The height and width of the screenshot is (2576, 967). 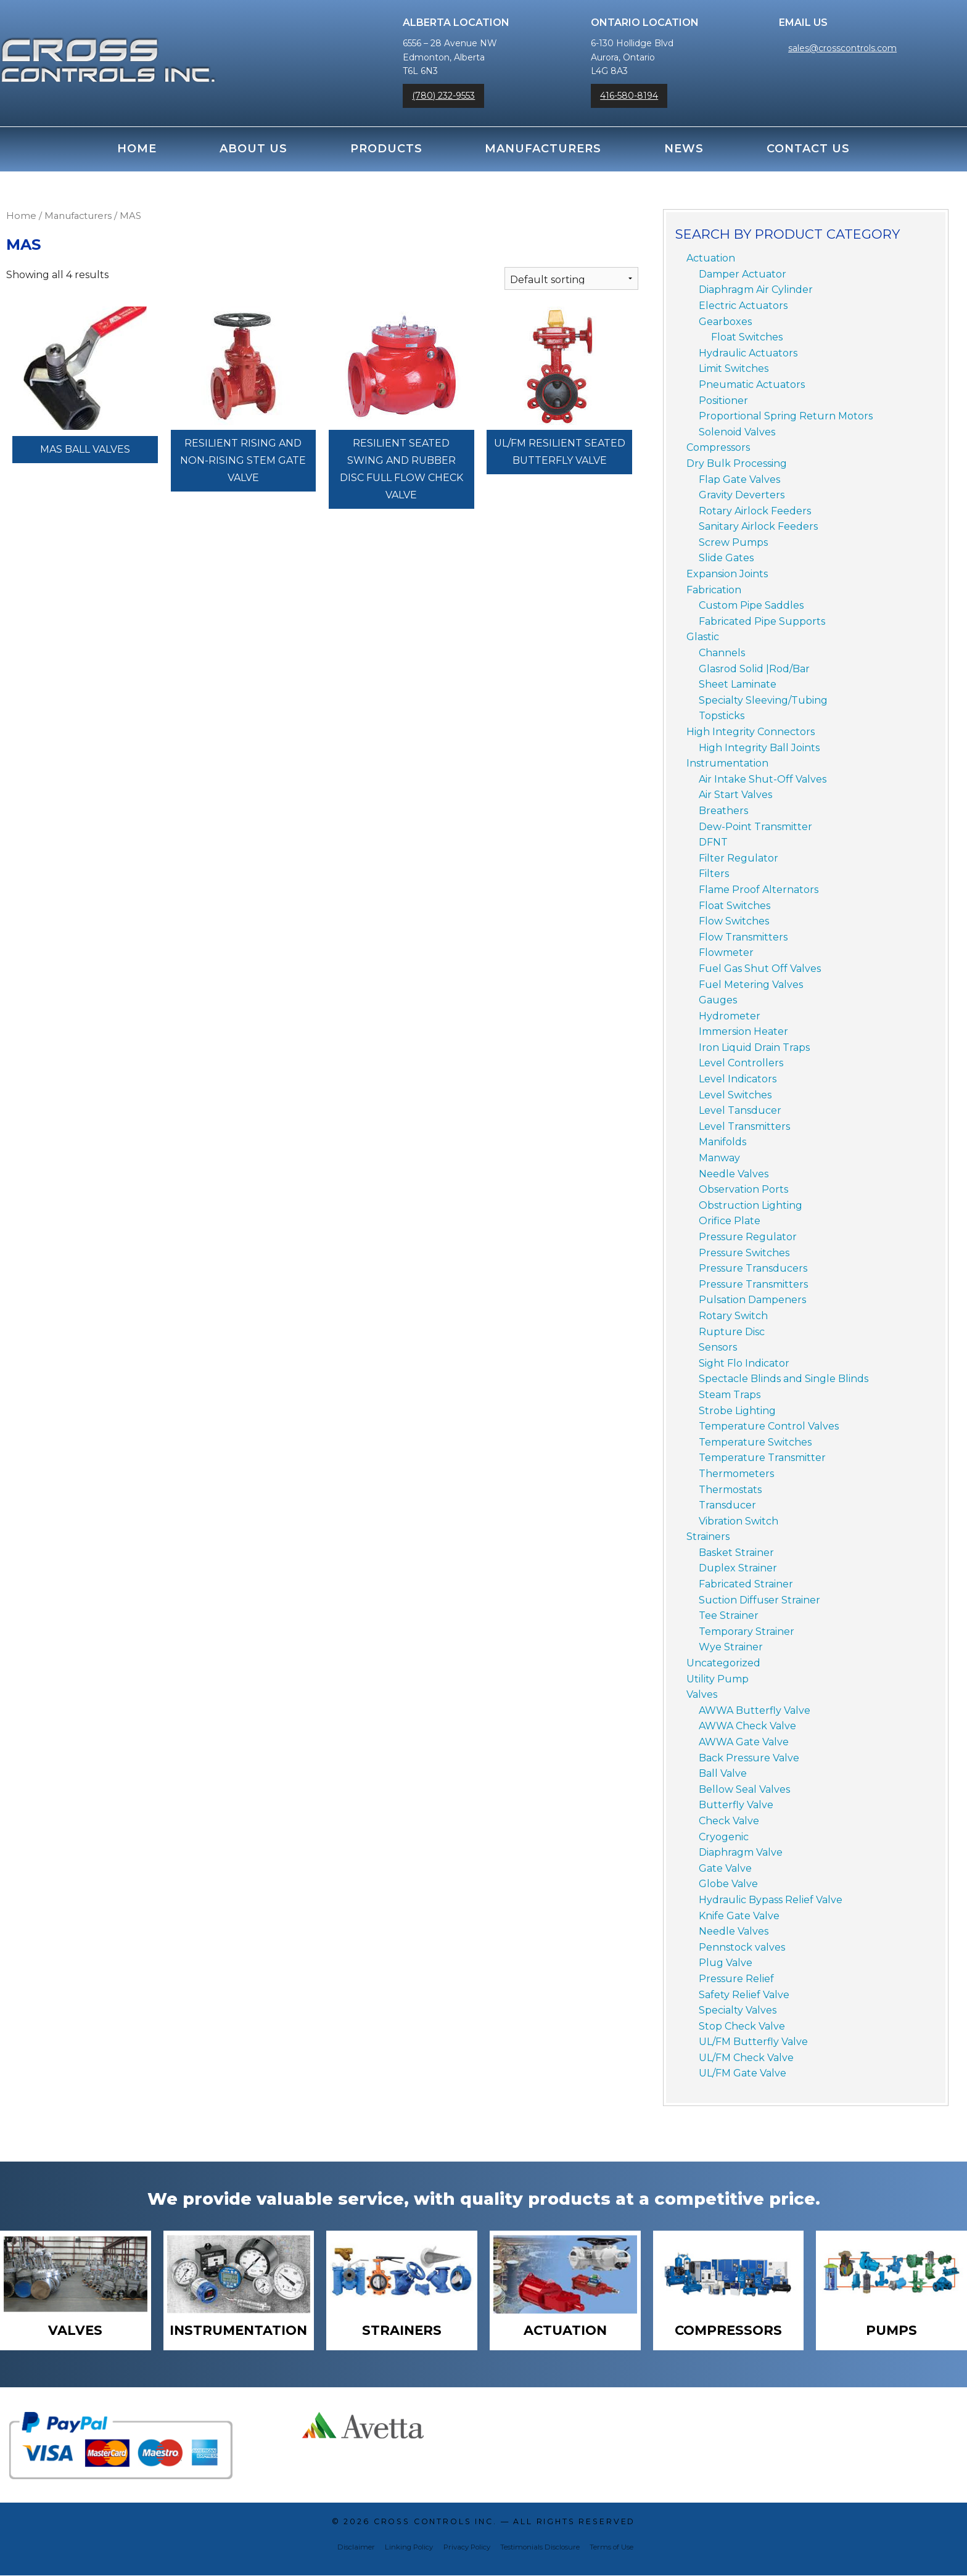 I want to click on Cross Controls Inc., so click(x=435, y=2522).